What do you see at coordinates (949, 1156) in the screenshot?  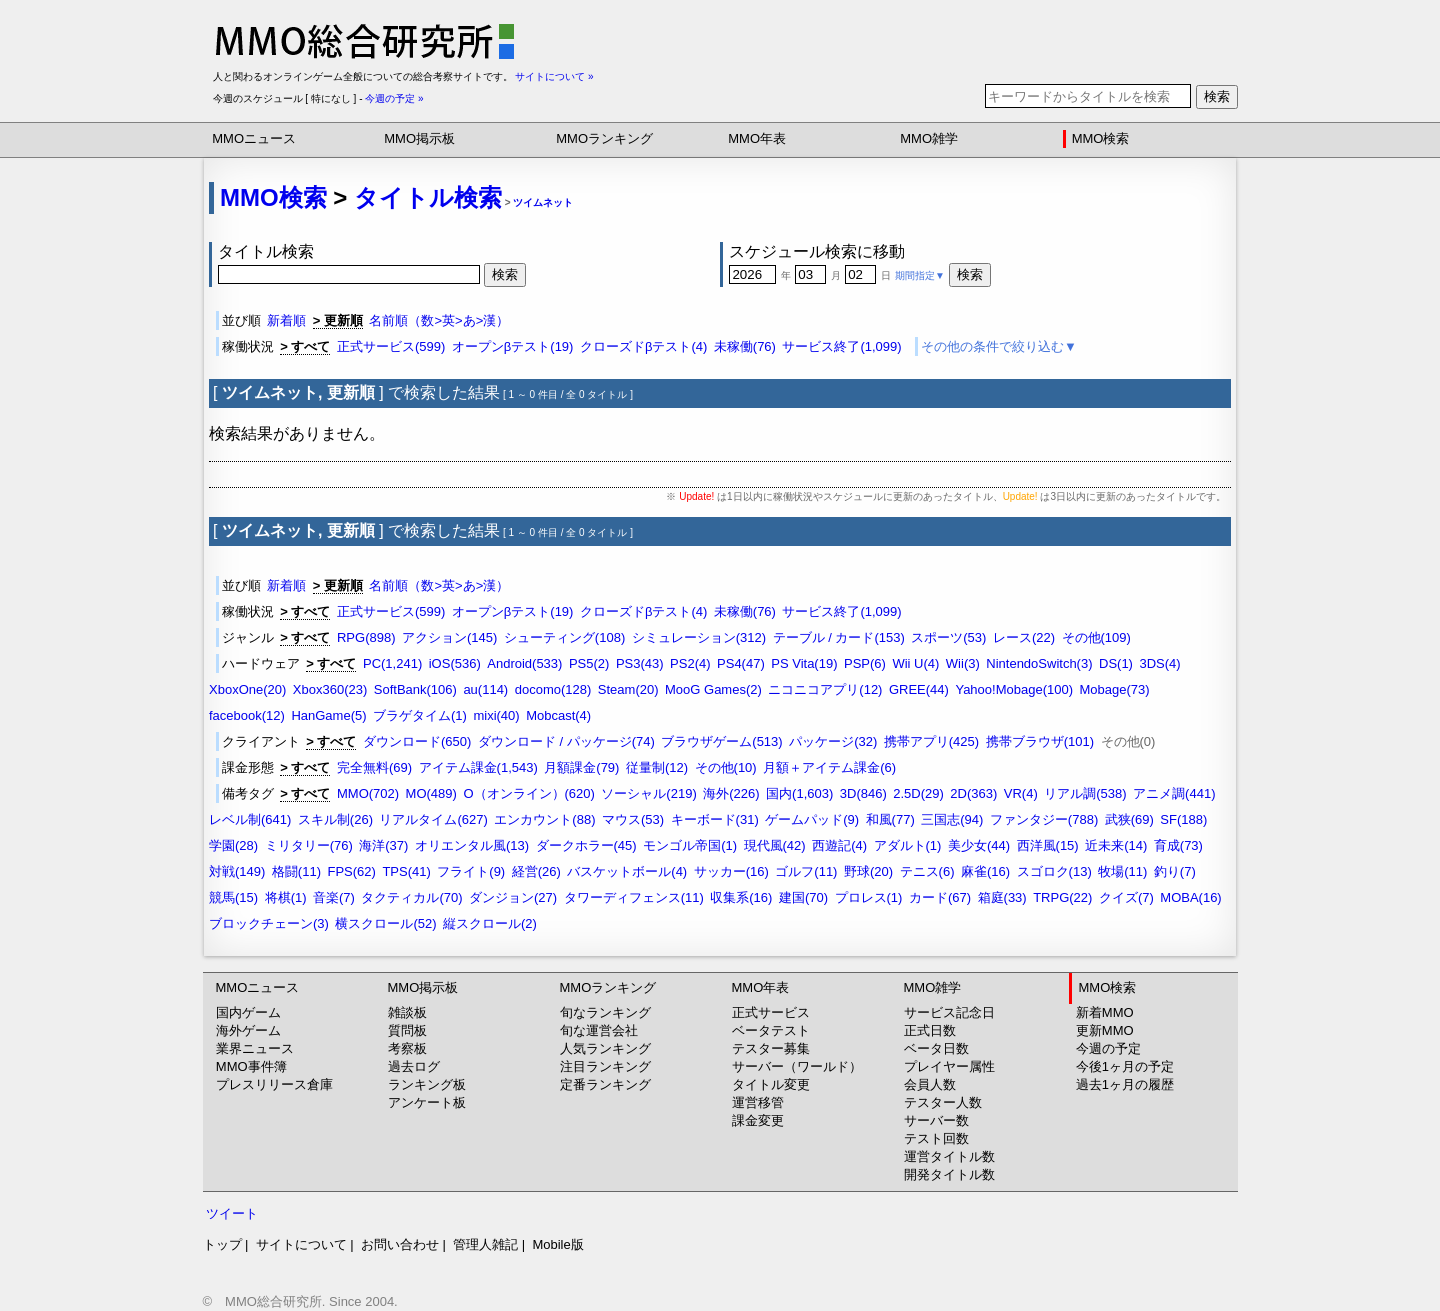 I see `運営タイトル数` at bounding box center [949, 1156].